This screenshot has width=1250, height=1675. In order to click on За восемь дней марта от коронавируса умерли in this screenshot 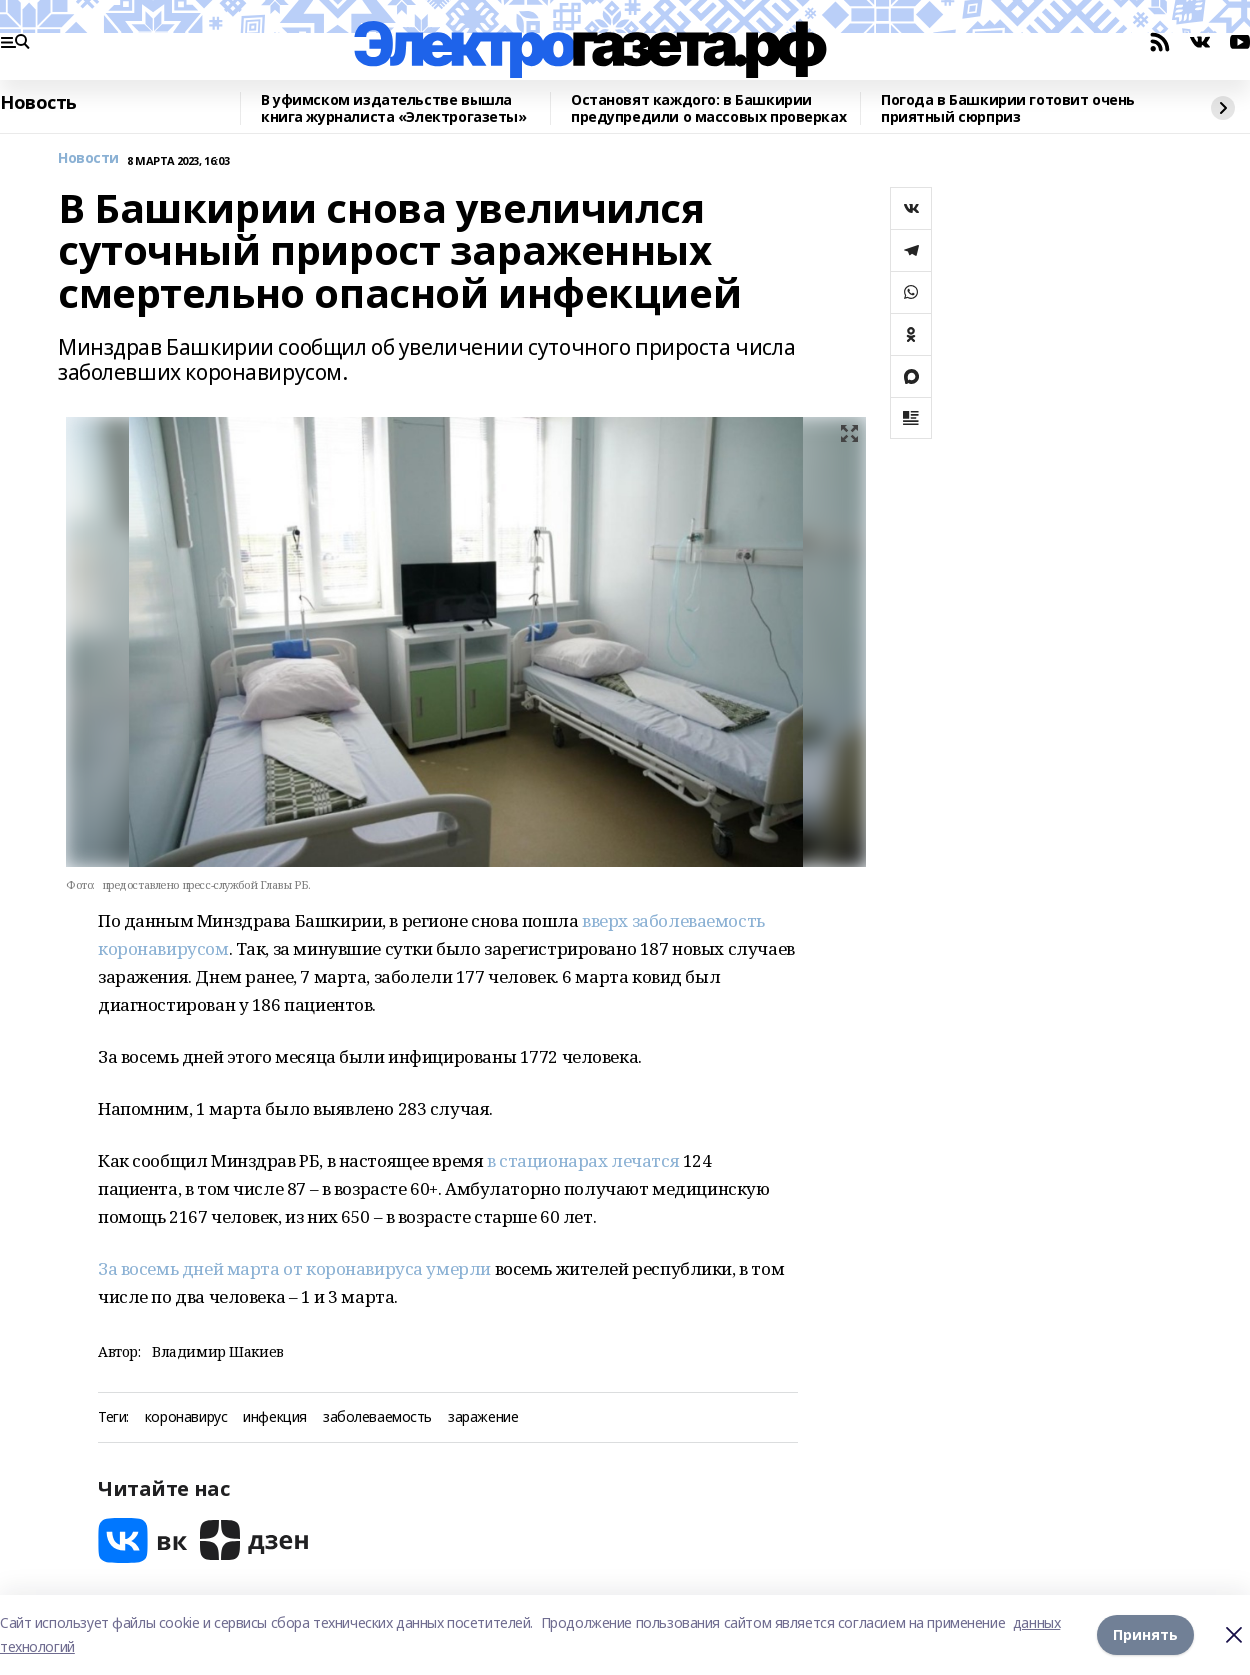, I will do `click(294, 1268)`.